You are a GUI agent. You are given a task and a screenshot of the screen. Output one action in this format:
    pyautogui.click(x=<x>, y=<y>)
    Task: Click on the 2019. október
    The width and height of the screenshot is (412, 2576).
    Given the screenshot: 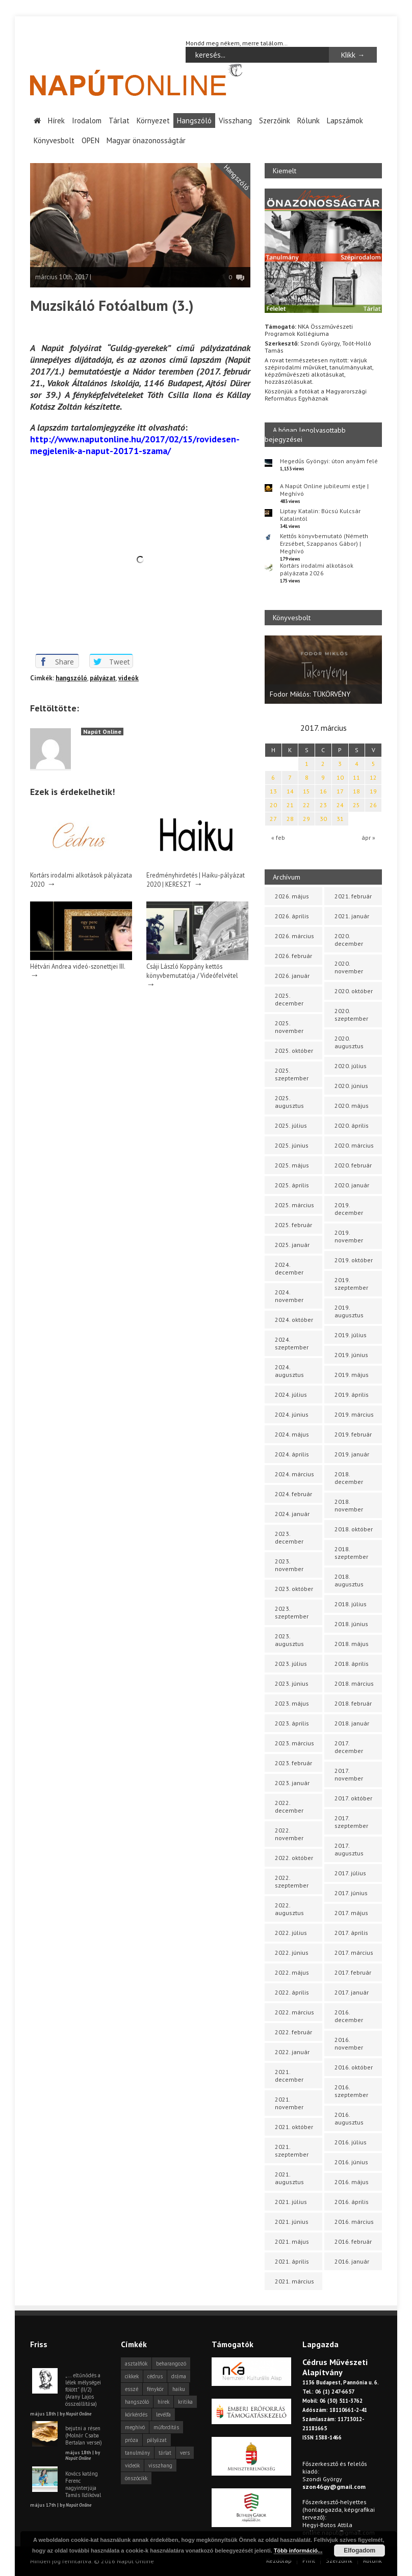 What is the action you would take?
    pyautogui.click(x=353, y=1260)
    